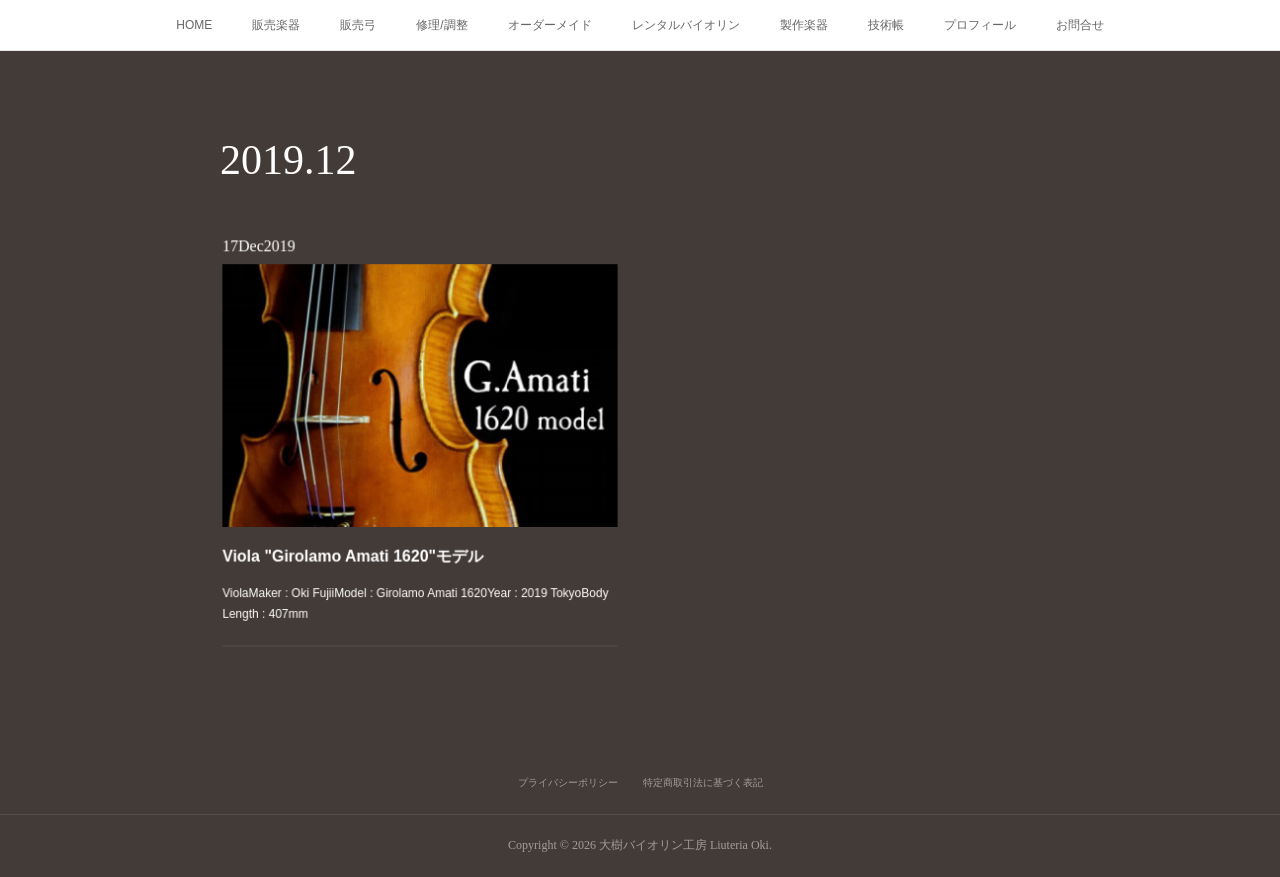  I want to click on 販売楽器, so click(276, 25).